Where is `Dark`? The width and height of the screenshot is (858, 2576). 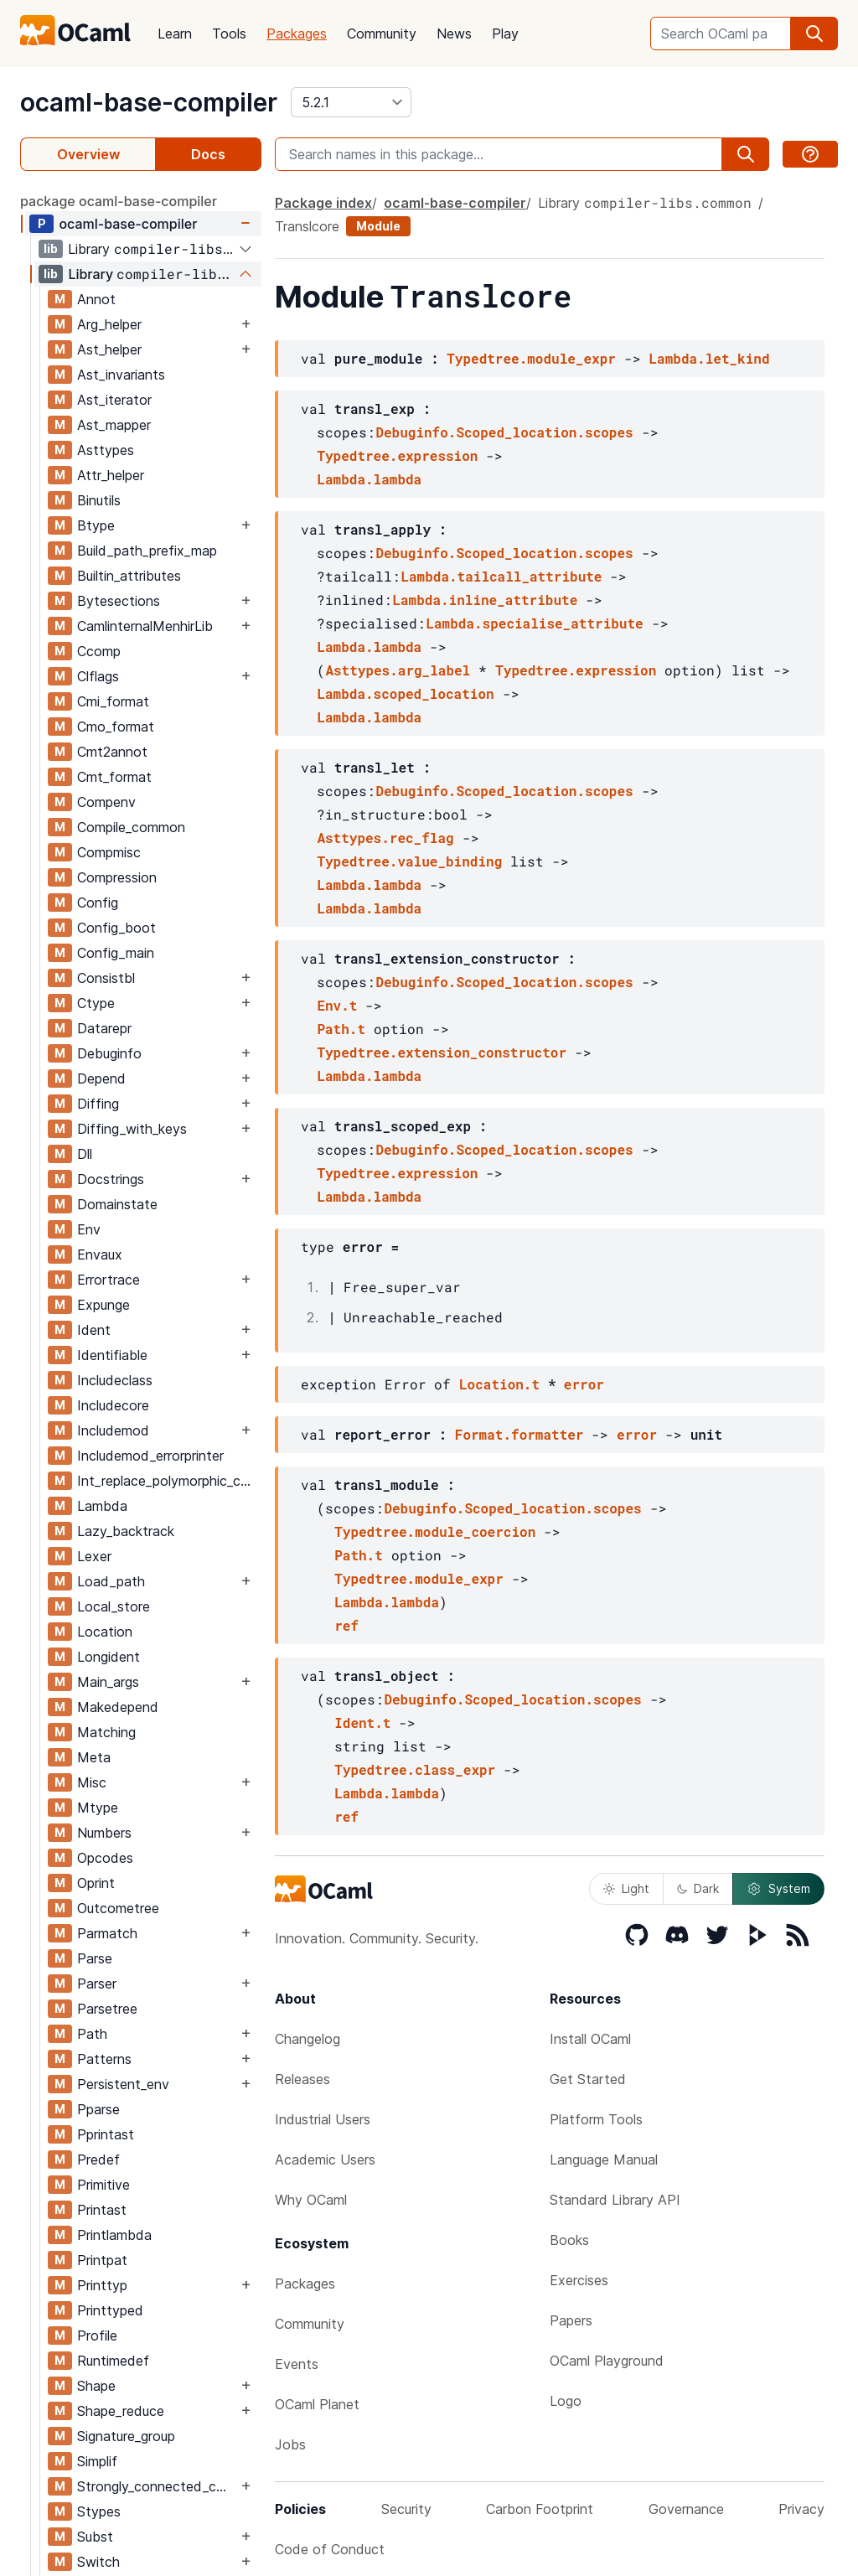
Dark is located at coordinates (698, 1888).